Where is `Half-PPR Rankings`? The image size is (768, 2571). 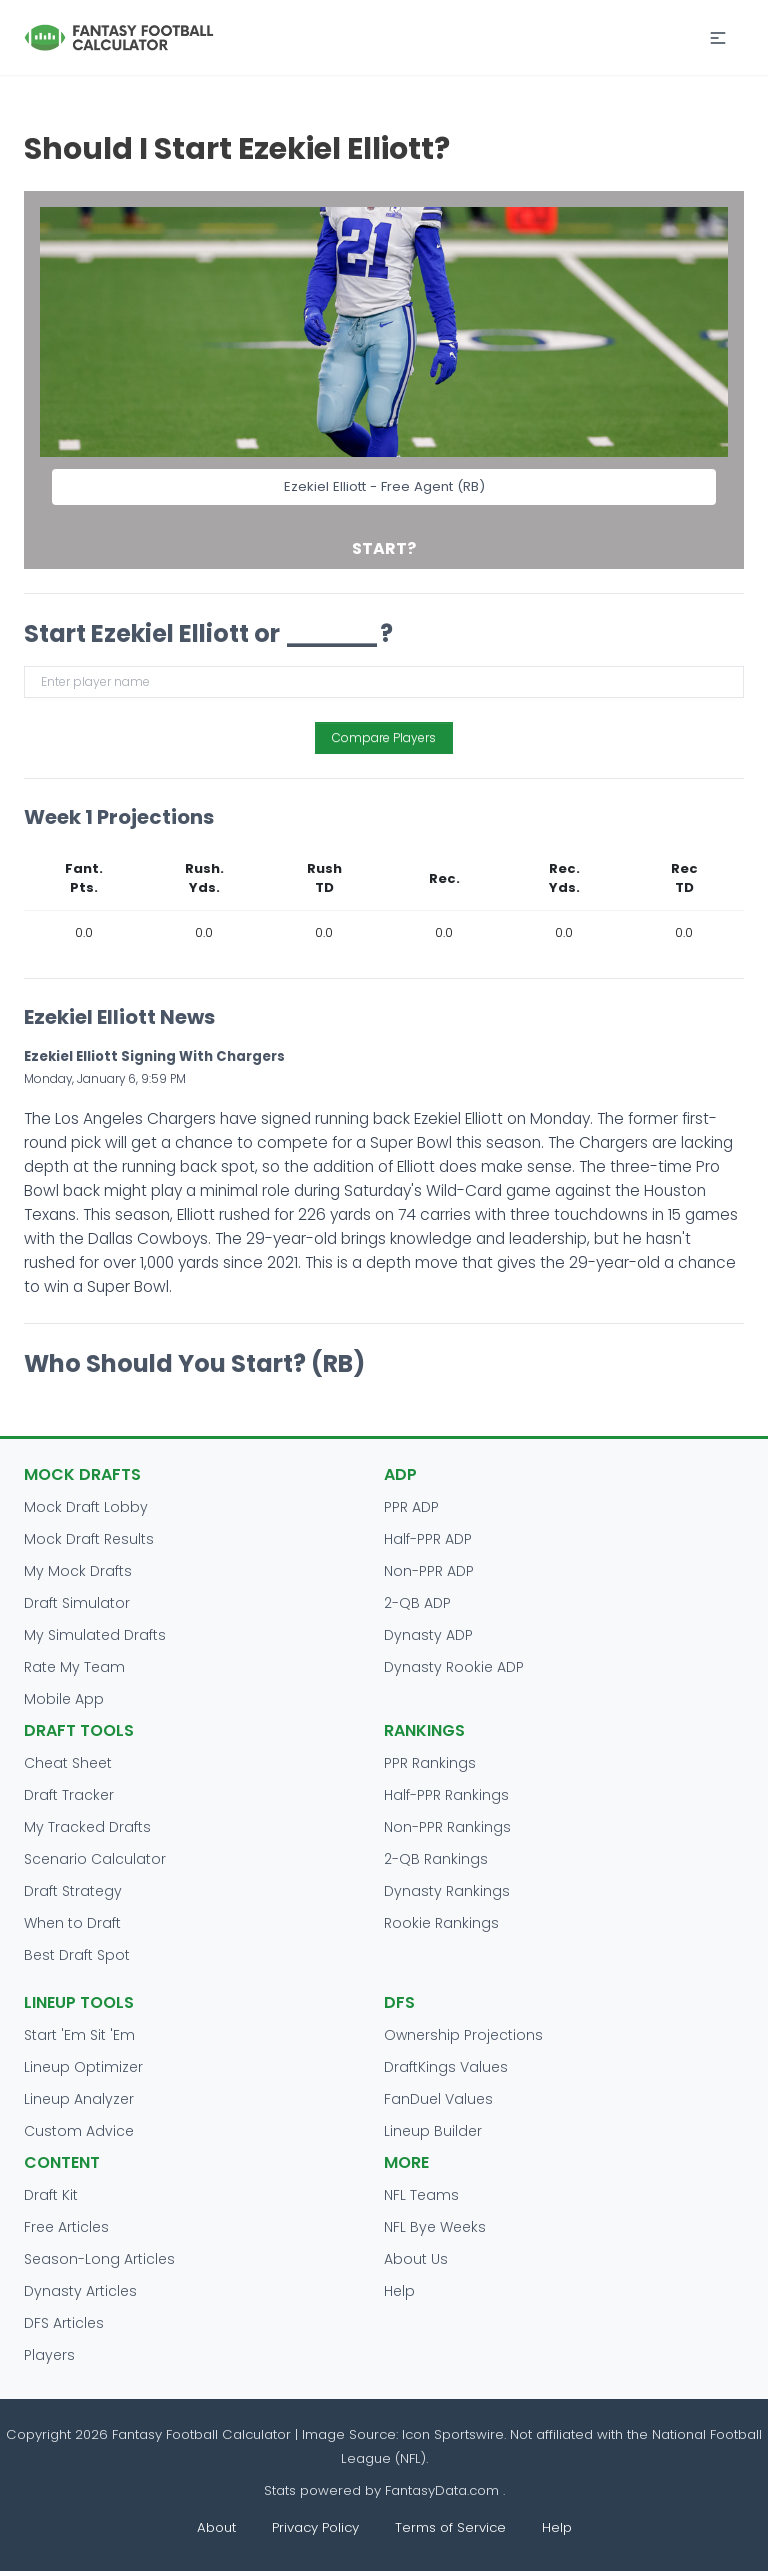
Half-PPR Rankings is located at coordinates (446, 1795).